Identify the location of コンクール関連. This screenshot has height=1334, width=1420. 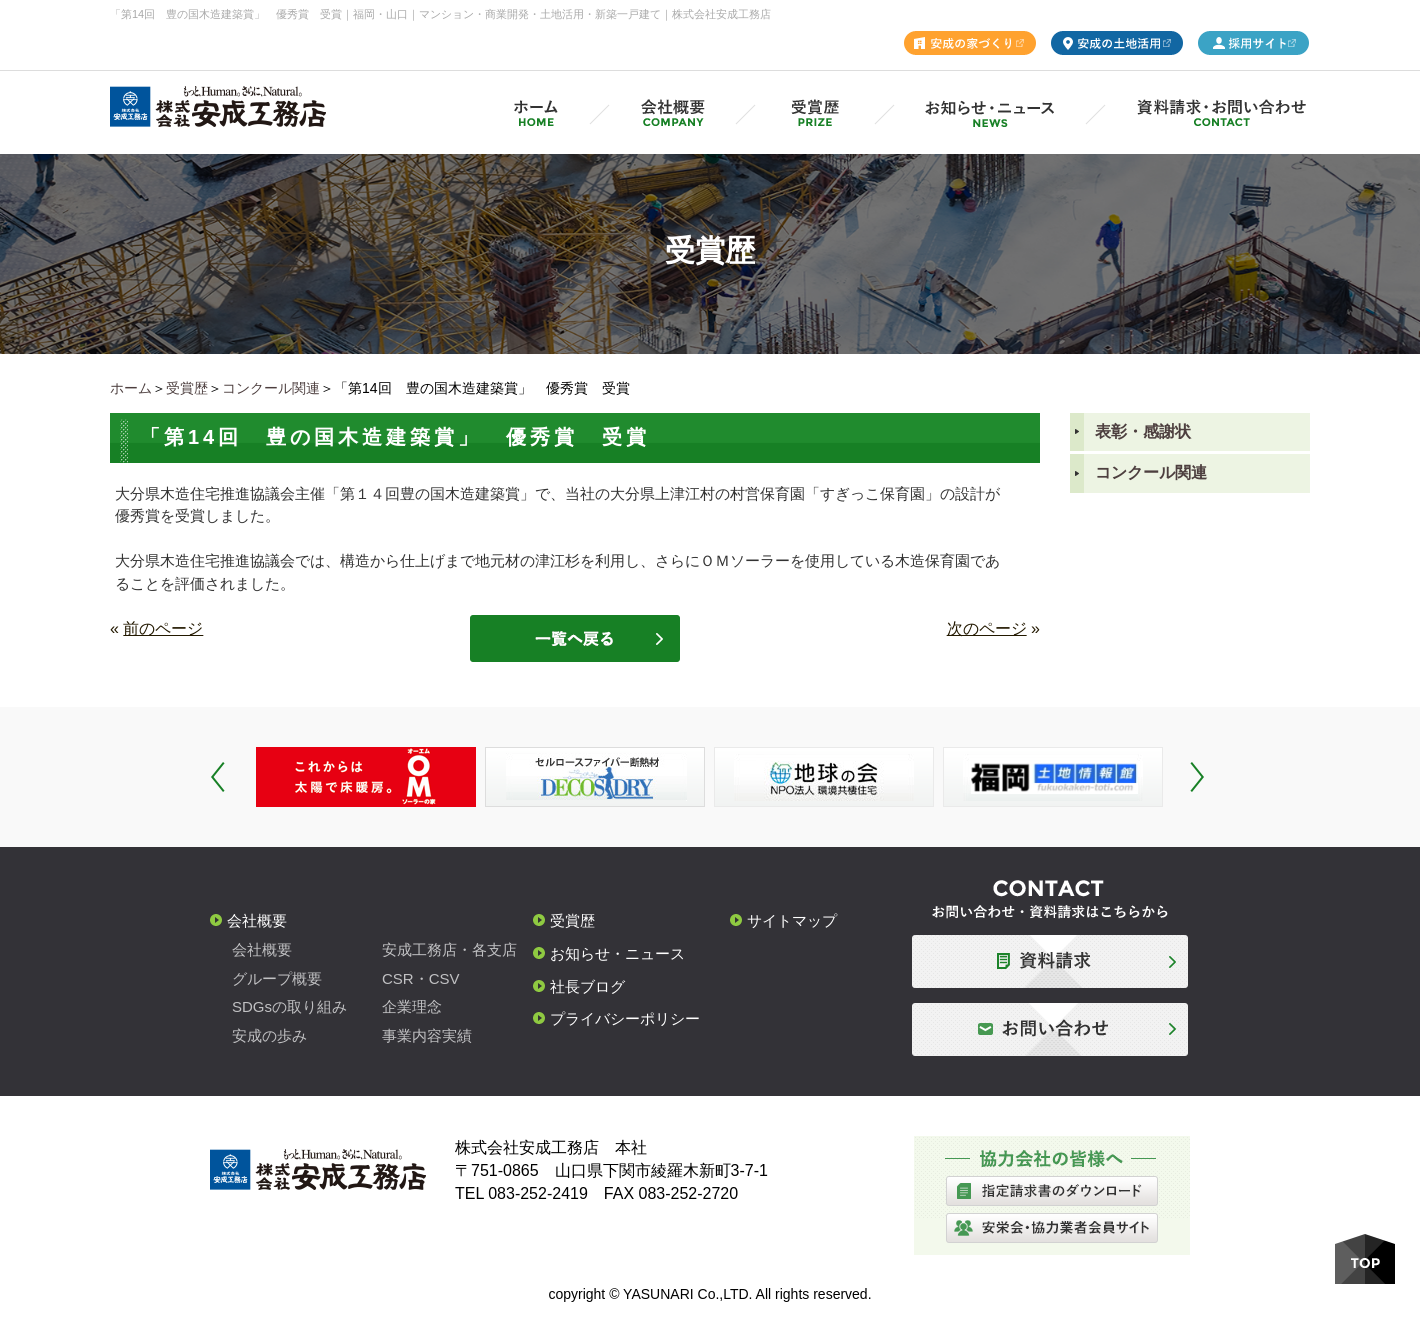
(271, 388).